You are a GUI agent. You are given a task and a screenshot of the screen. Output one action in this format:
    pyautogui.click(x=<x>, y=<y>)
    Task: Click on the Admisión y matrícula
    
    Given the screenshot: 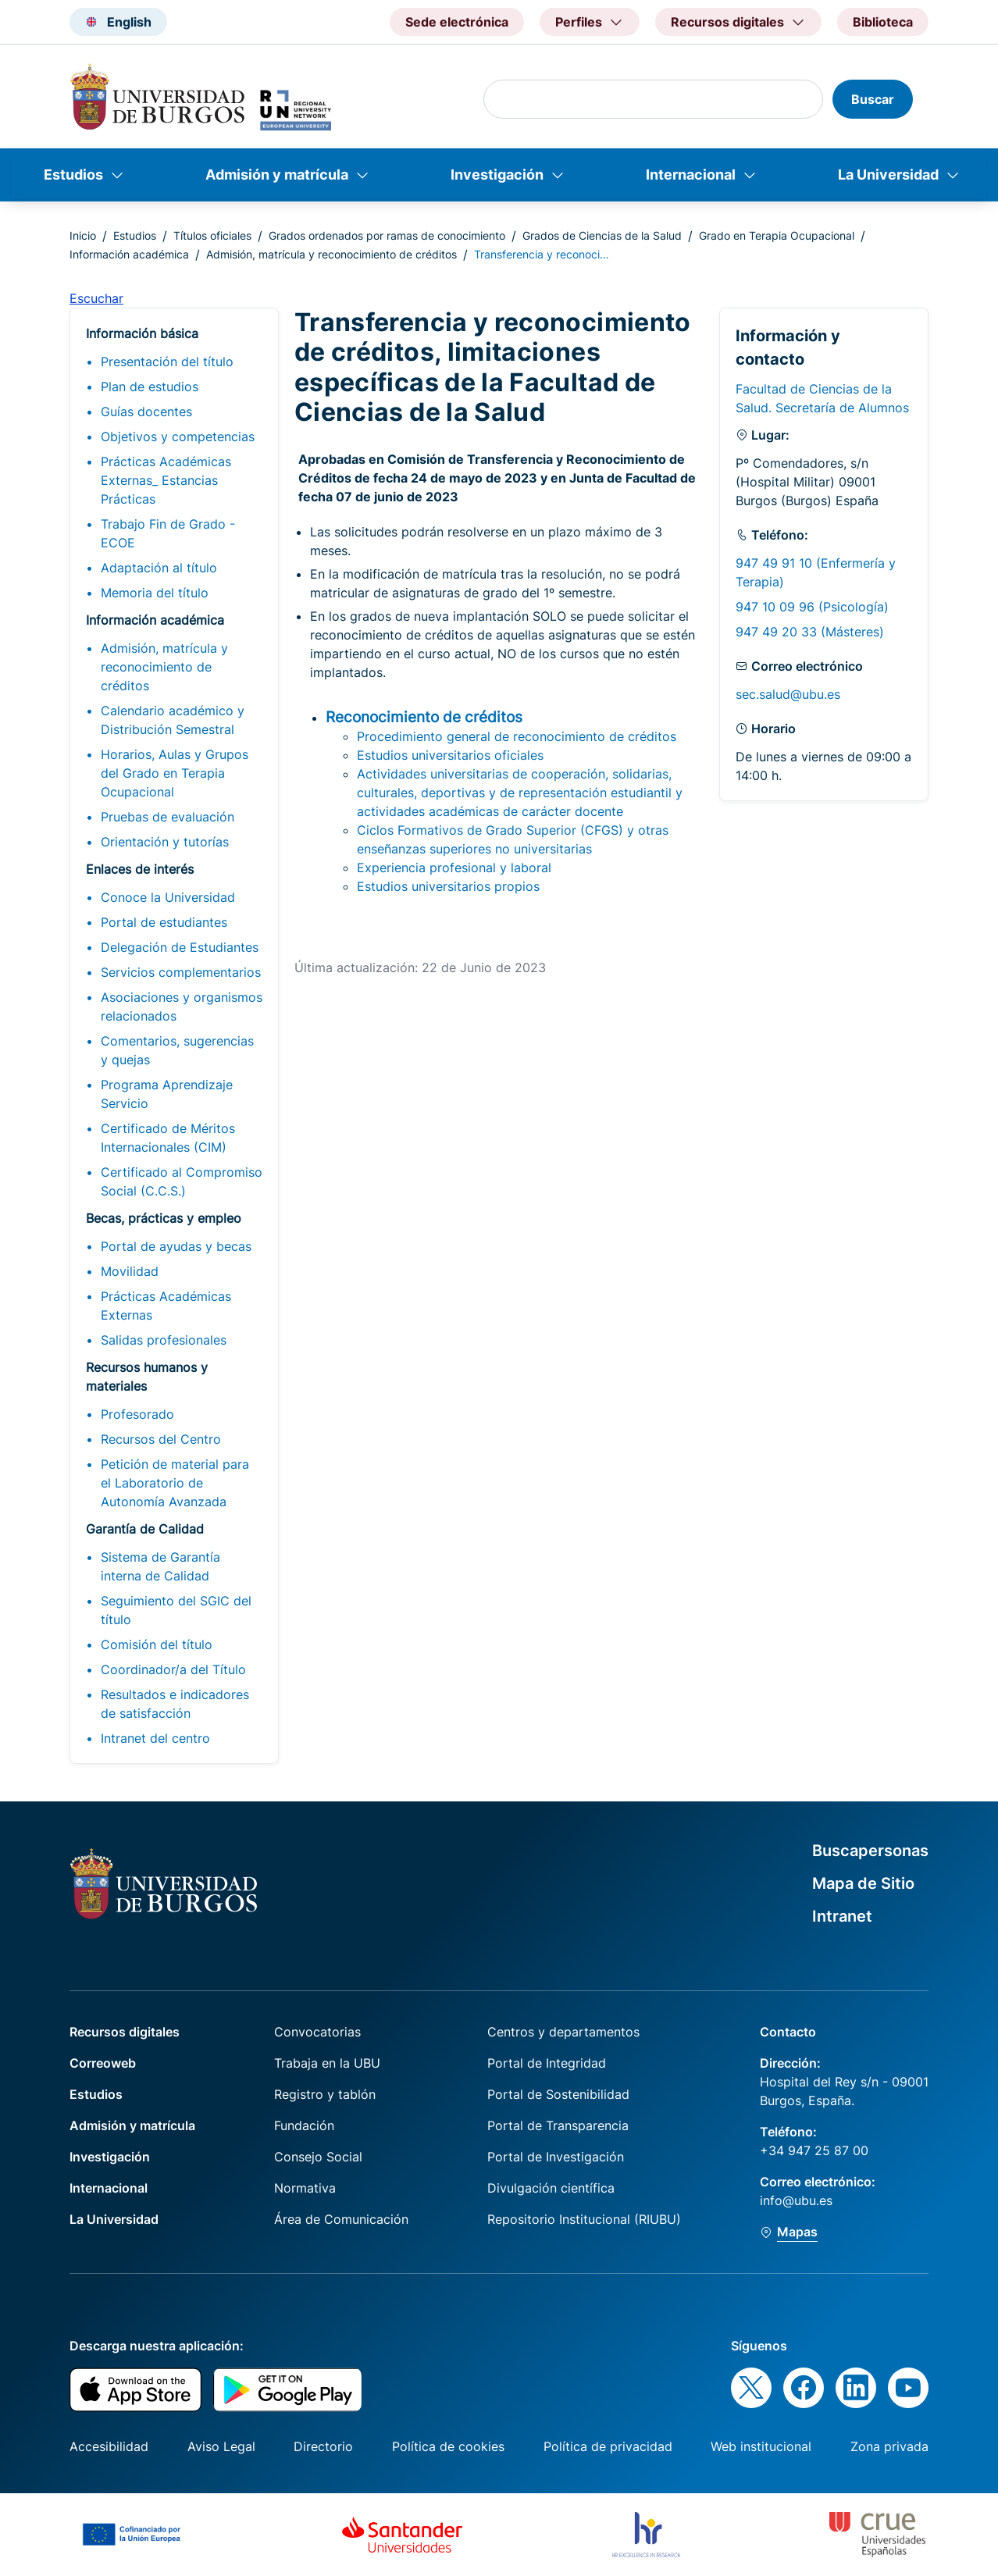 What is the action you would take?
    pyautogui.click(x=276, y=174)
    